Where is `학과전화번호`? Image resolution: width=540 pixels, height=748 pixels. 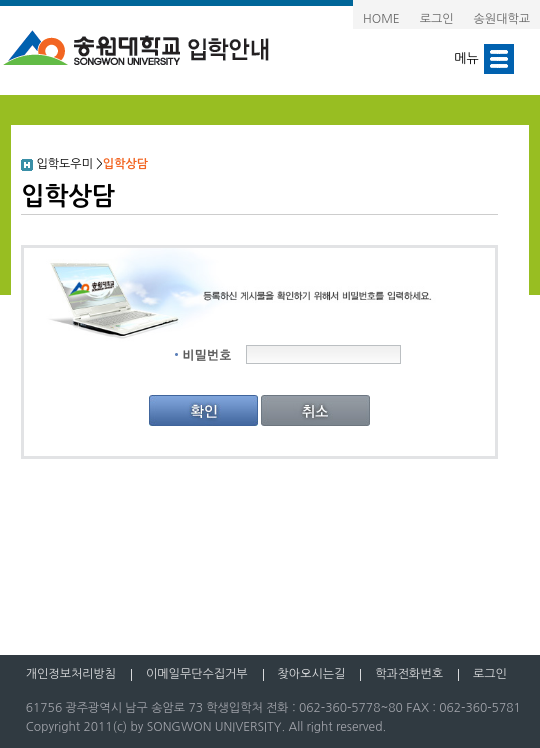 학과전화번호 is located at coordinates (409, 674).